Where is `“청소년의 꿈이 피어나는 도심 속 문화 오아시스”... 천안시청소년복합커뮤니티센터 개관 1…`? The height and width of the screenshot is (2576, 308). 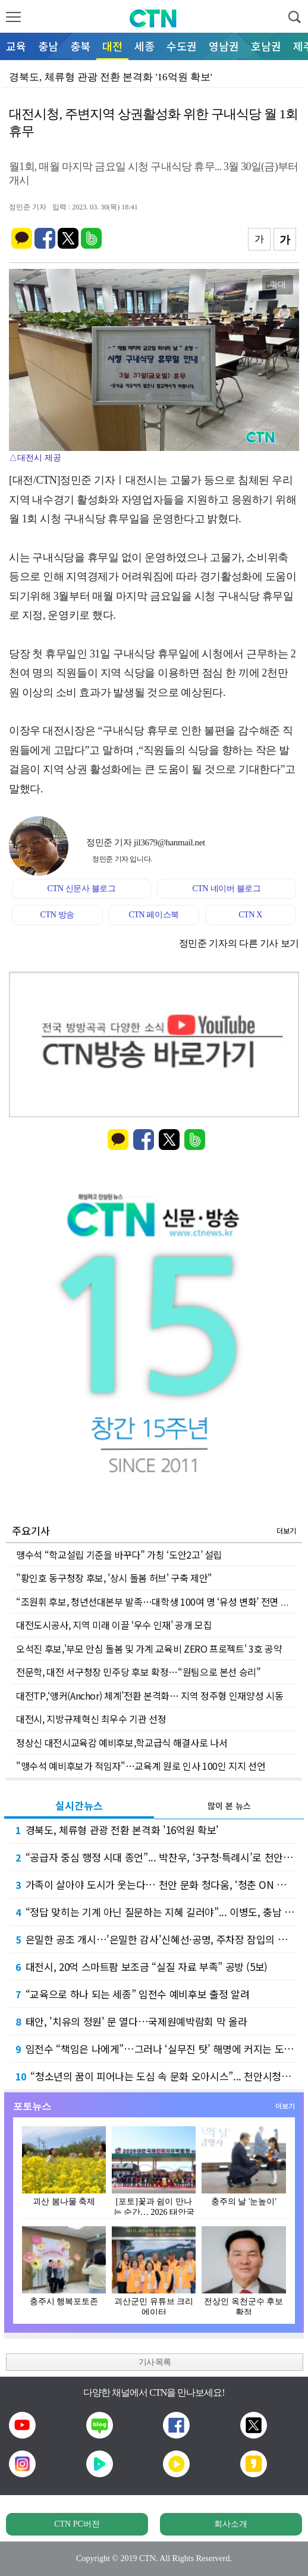
“청소년의 꿈이 피어나는 도심 속 문화 오아시스”... 천안시청소년복합커뮤니티센터 개관 1… is located at coordinates (156, 2076).